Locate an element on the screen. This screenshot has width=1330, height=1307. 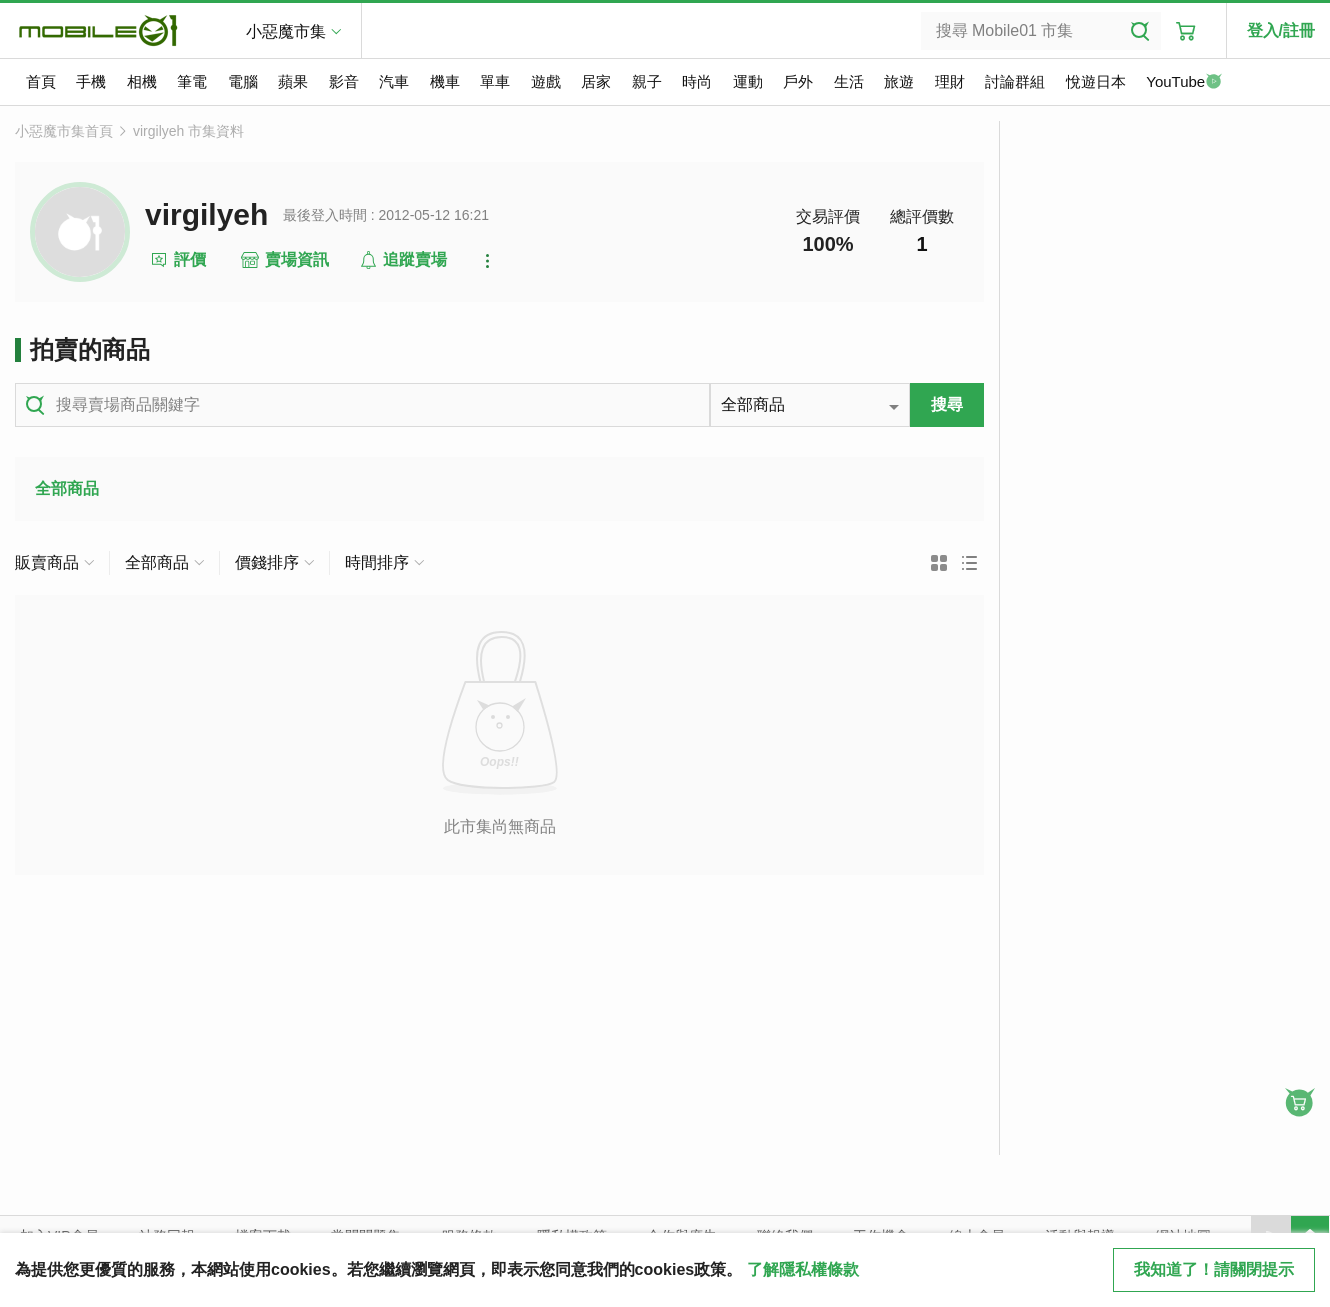
悅遊日本 is located at coordinates (1096, 81).